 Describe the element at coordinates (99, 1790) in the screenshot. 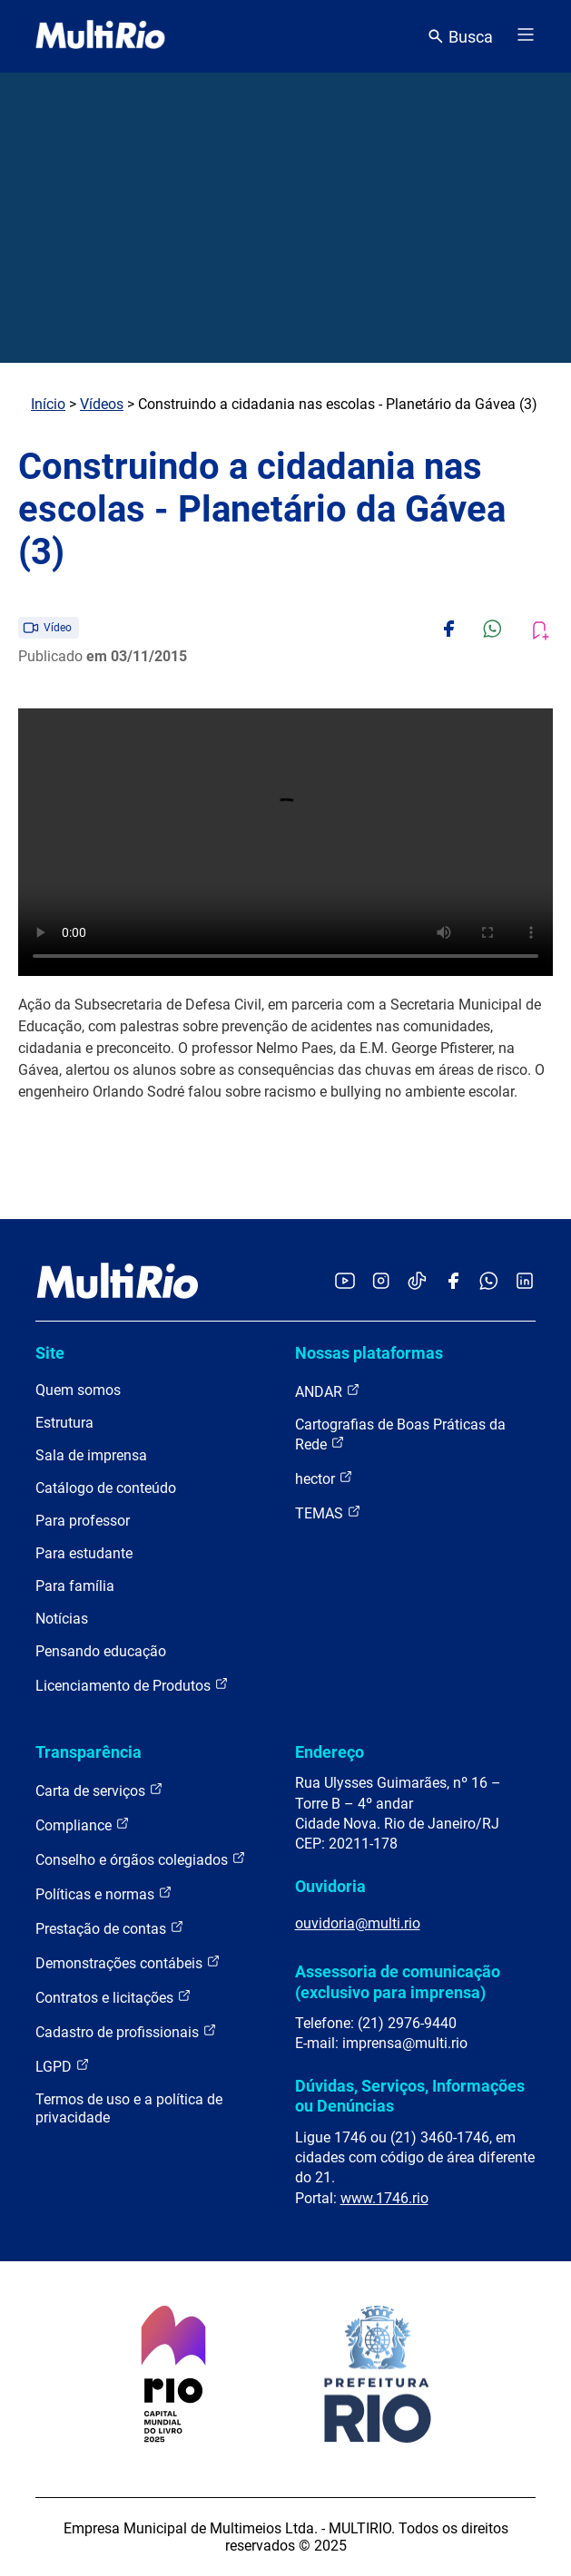

I see `Carta de serviços` at that location.